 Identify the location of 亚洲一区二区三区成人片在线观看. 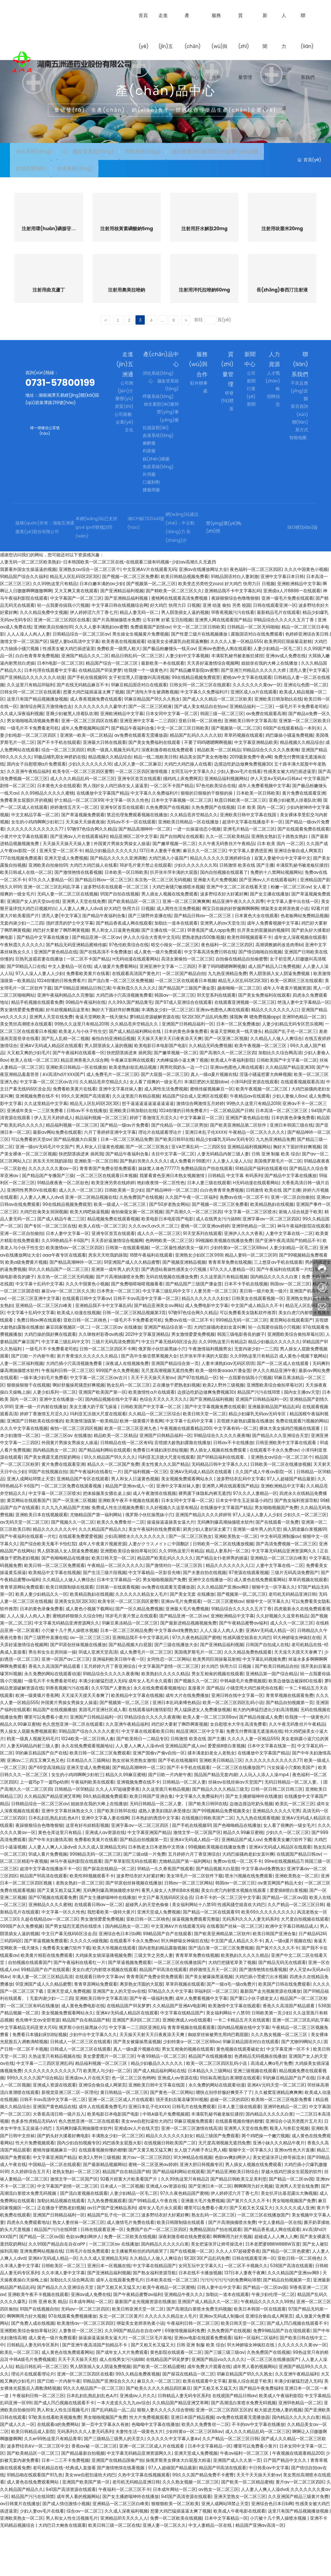
(120, 2146).